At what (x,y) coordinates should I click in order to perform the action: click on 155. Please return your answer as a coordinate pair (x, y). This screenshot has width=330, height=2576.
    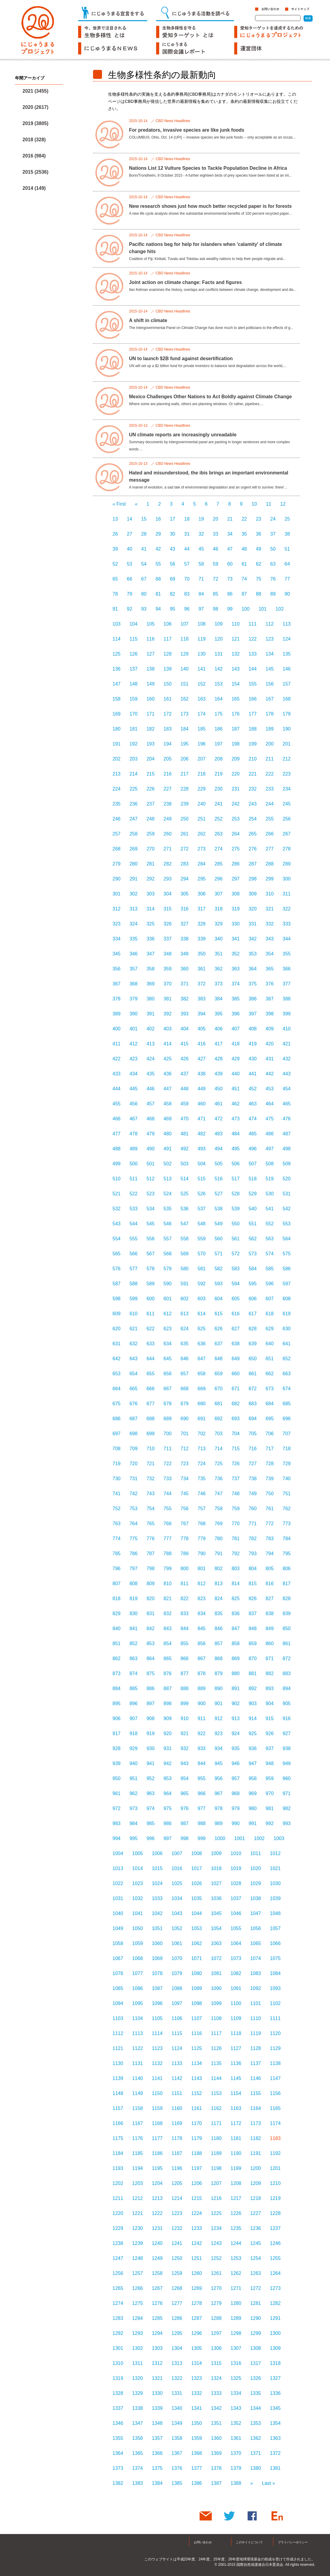
    Looking at the image, I should click on (253, 683).